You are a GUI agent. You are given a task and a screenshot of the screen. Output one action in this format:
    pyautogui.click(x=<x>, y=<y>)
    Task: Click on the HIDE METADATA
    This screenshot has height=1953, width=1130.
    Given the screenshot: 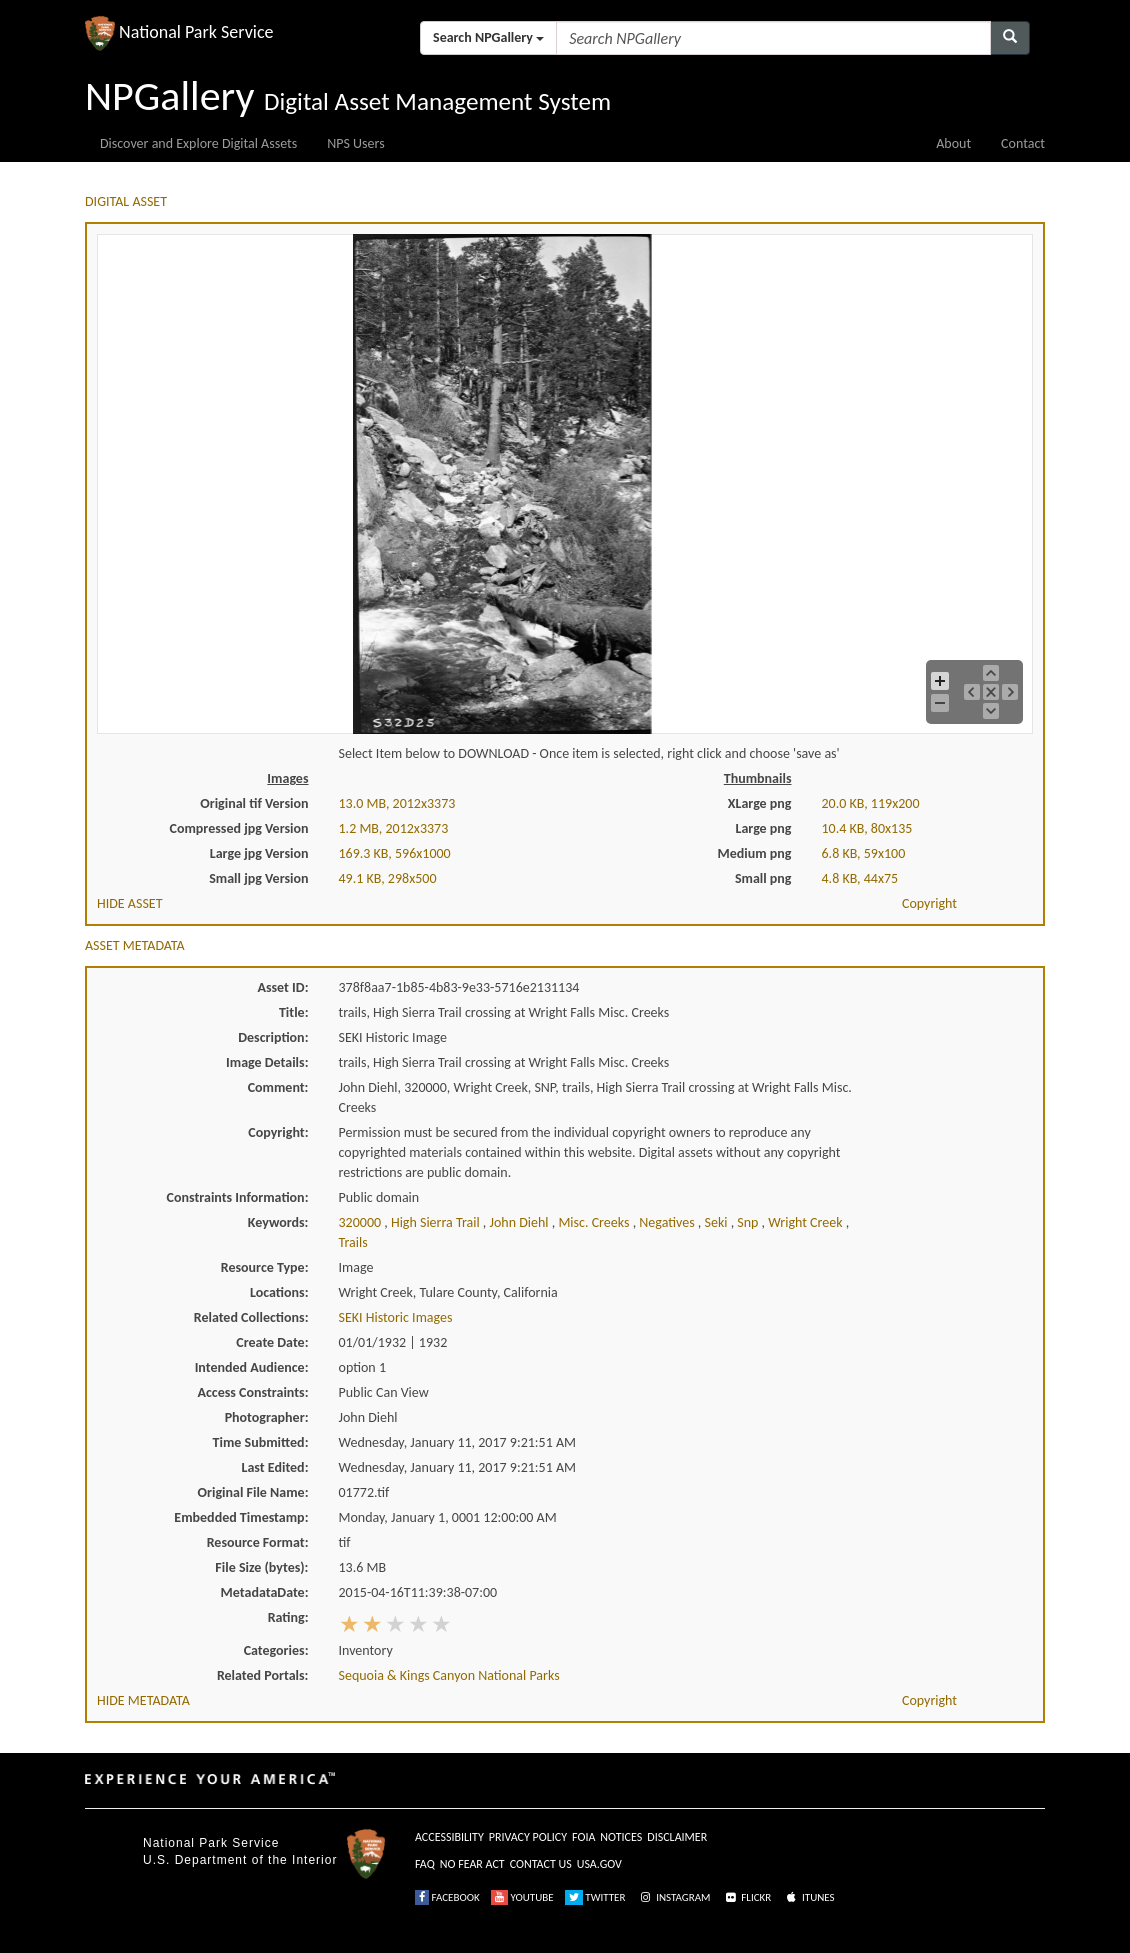 What is the action you would take?
    pyautogui.click(x=143, y=1700)
    